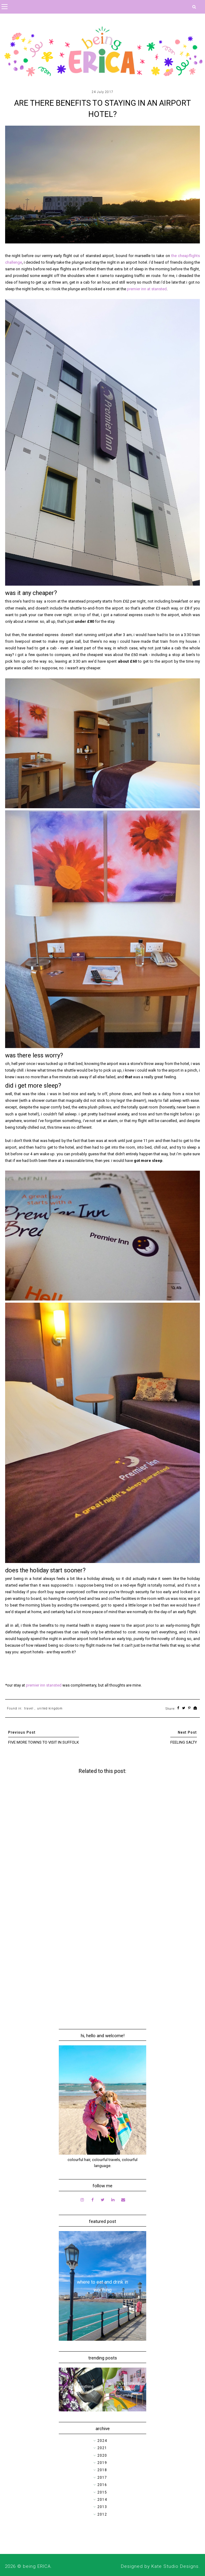 The image size is (205, 2576). What do you see at coordinates (102, 2492) in the screenshot?
I see `2015` at bounding box center [102, 2492].